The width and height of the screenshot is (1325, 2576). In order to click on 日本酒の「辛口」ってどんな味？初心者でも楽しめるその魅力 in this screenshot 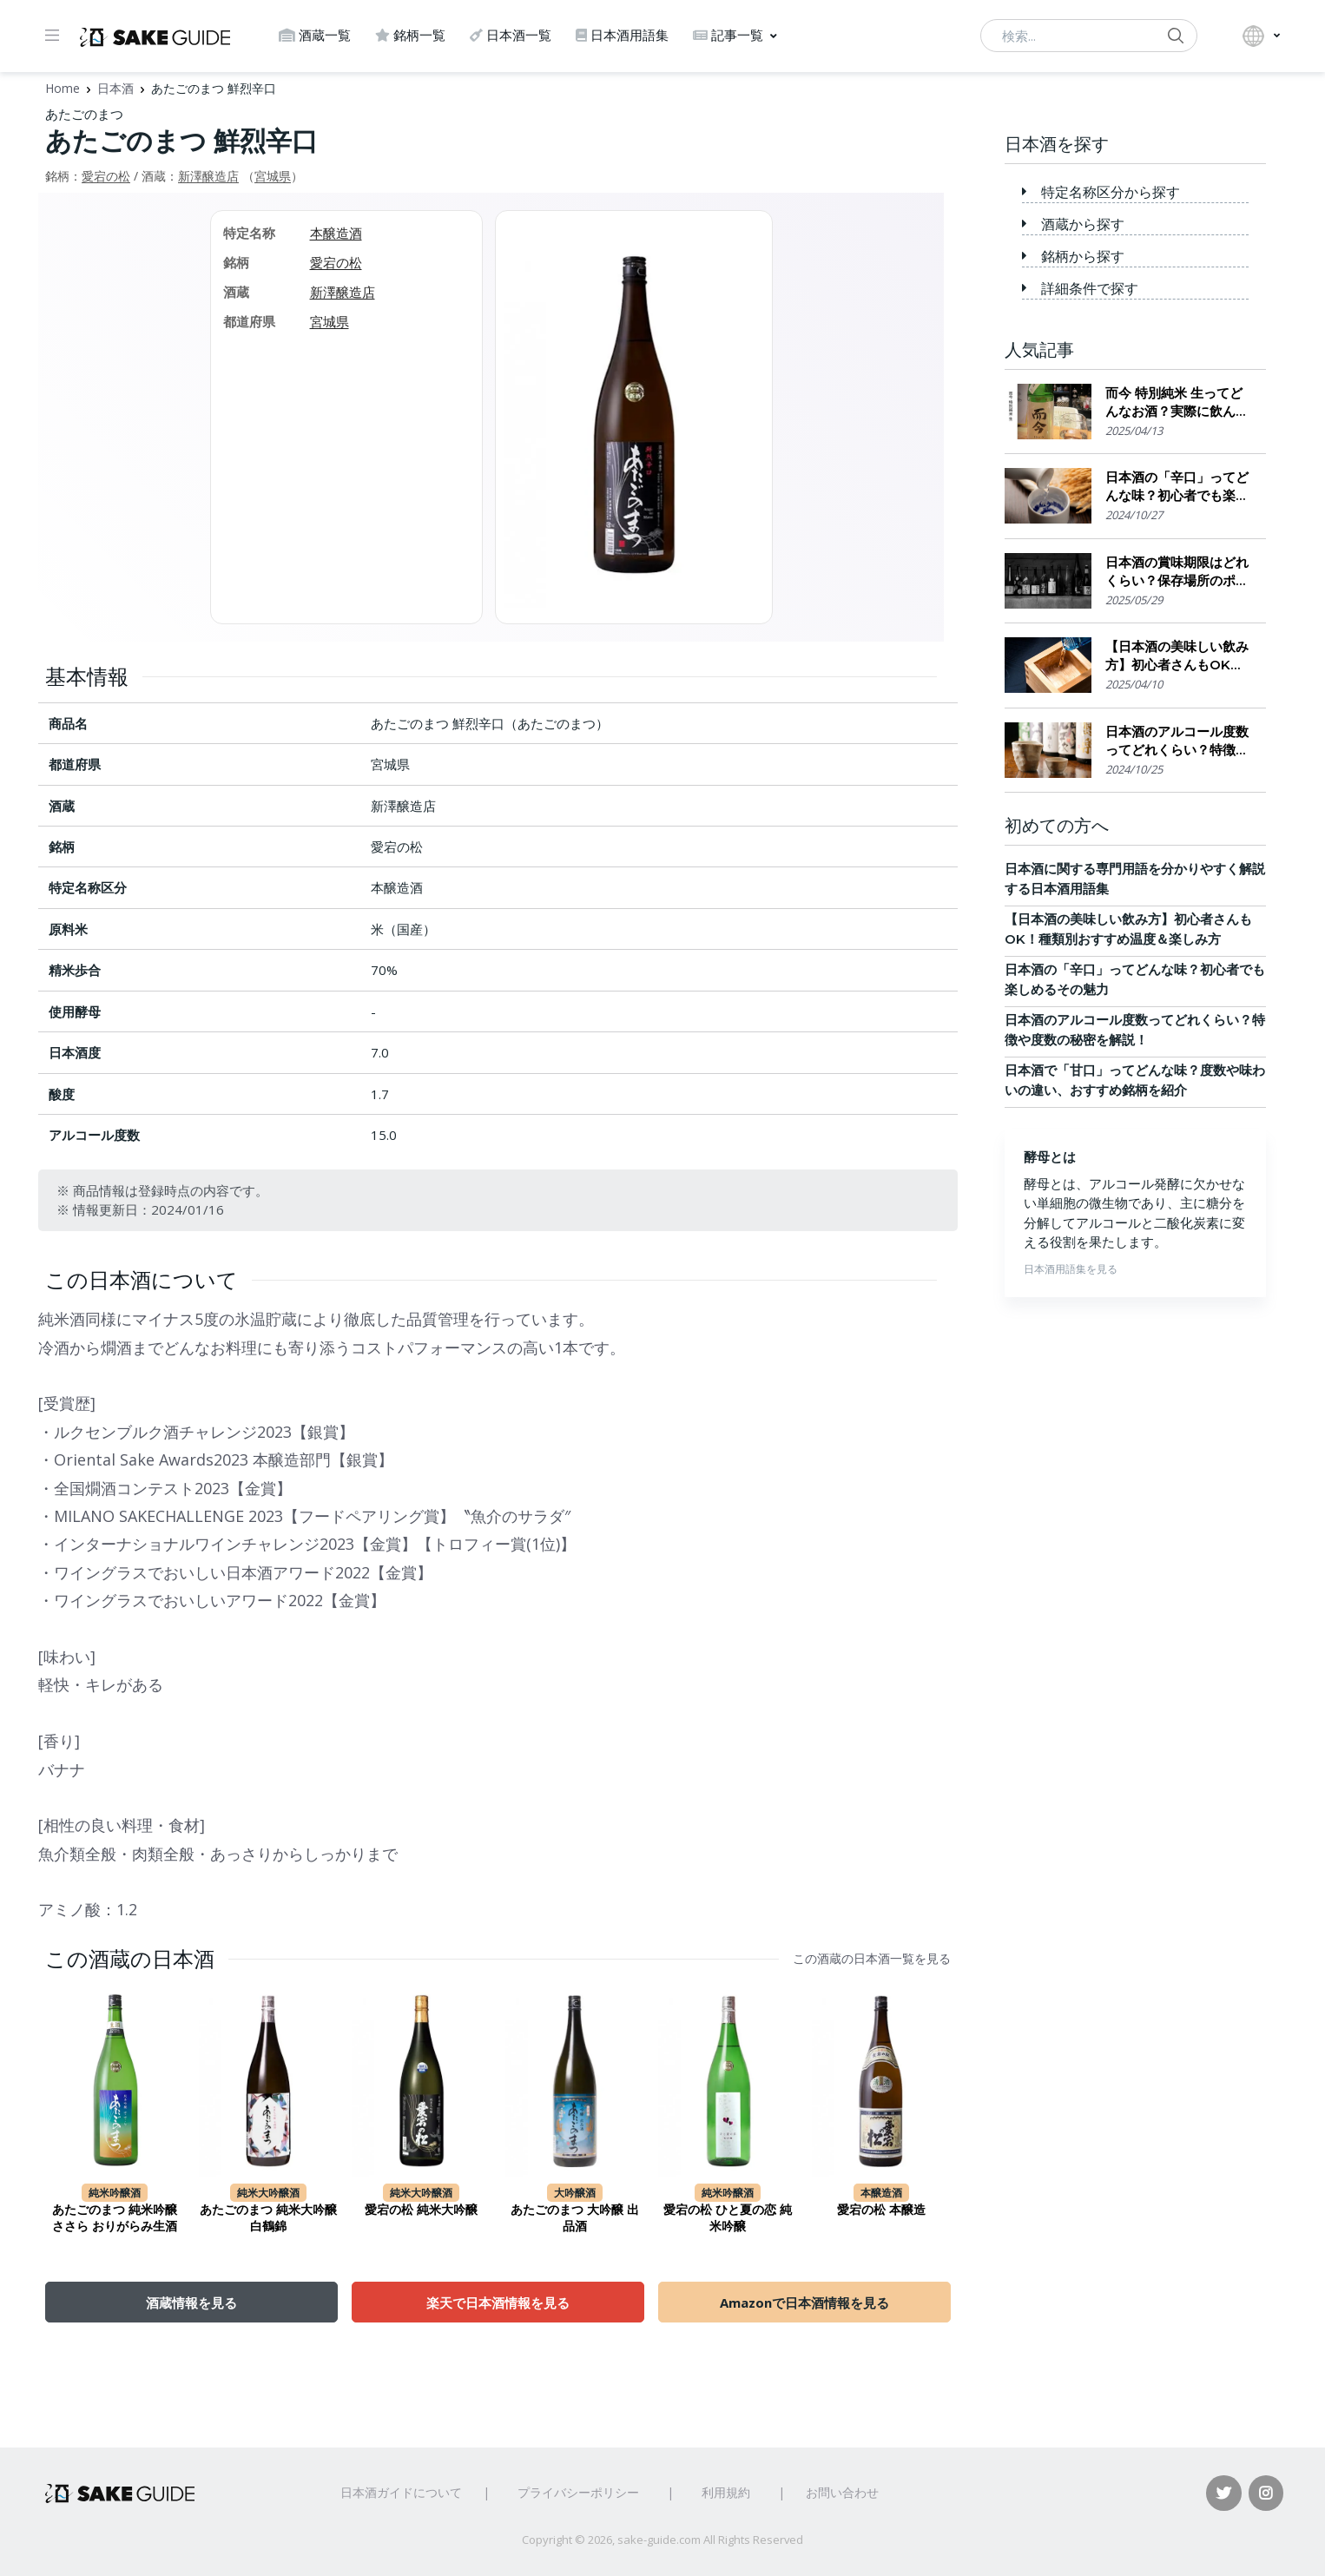, I will do `click(1177, 486)`.